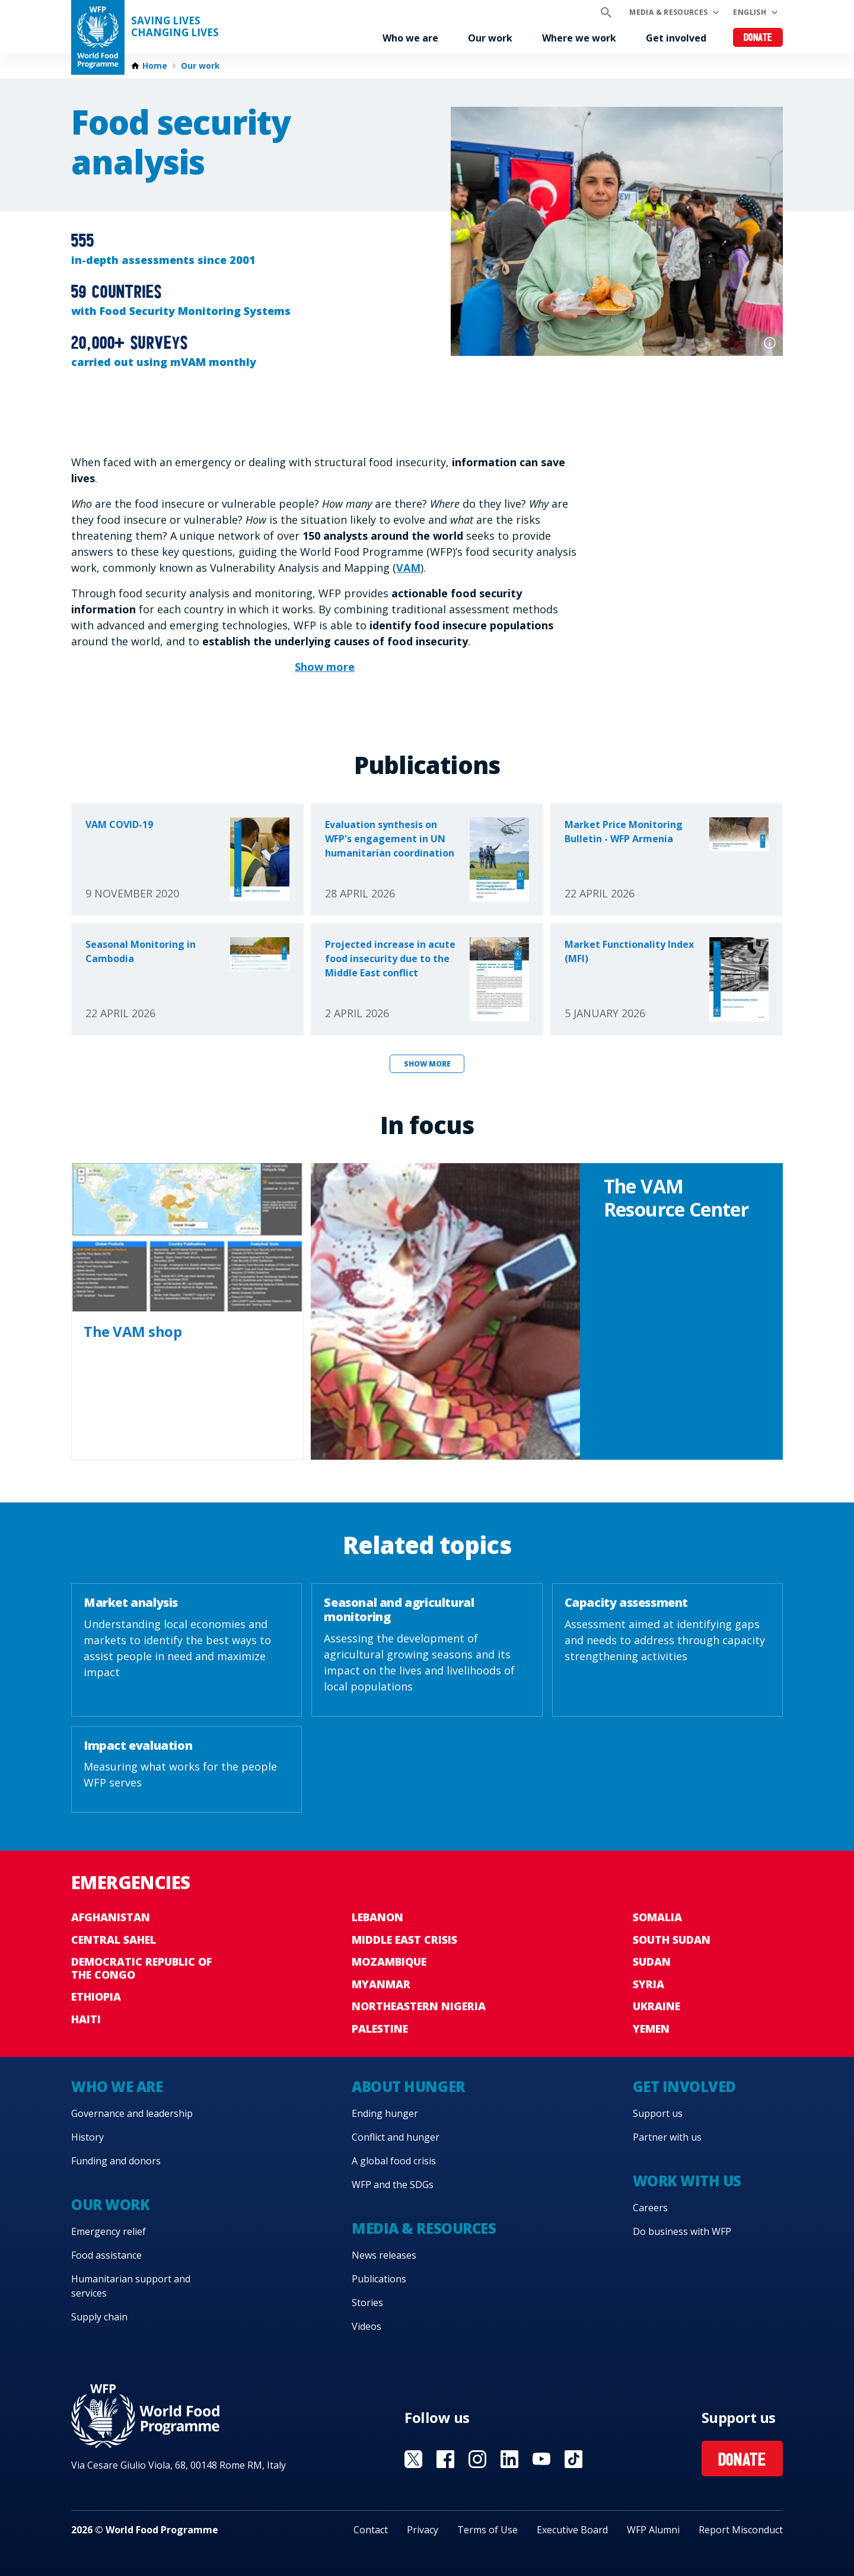 The width and height of the screenshot is (854, 2576). I want to click on Where we work, so click(579, 37).